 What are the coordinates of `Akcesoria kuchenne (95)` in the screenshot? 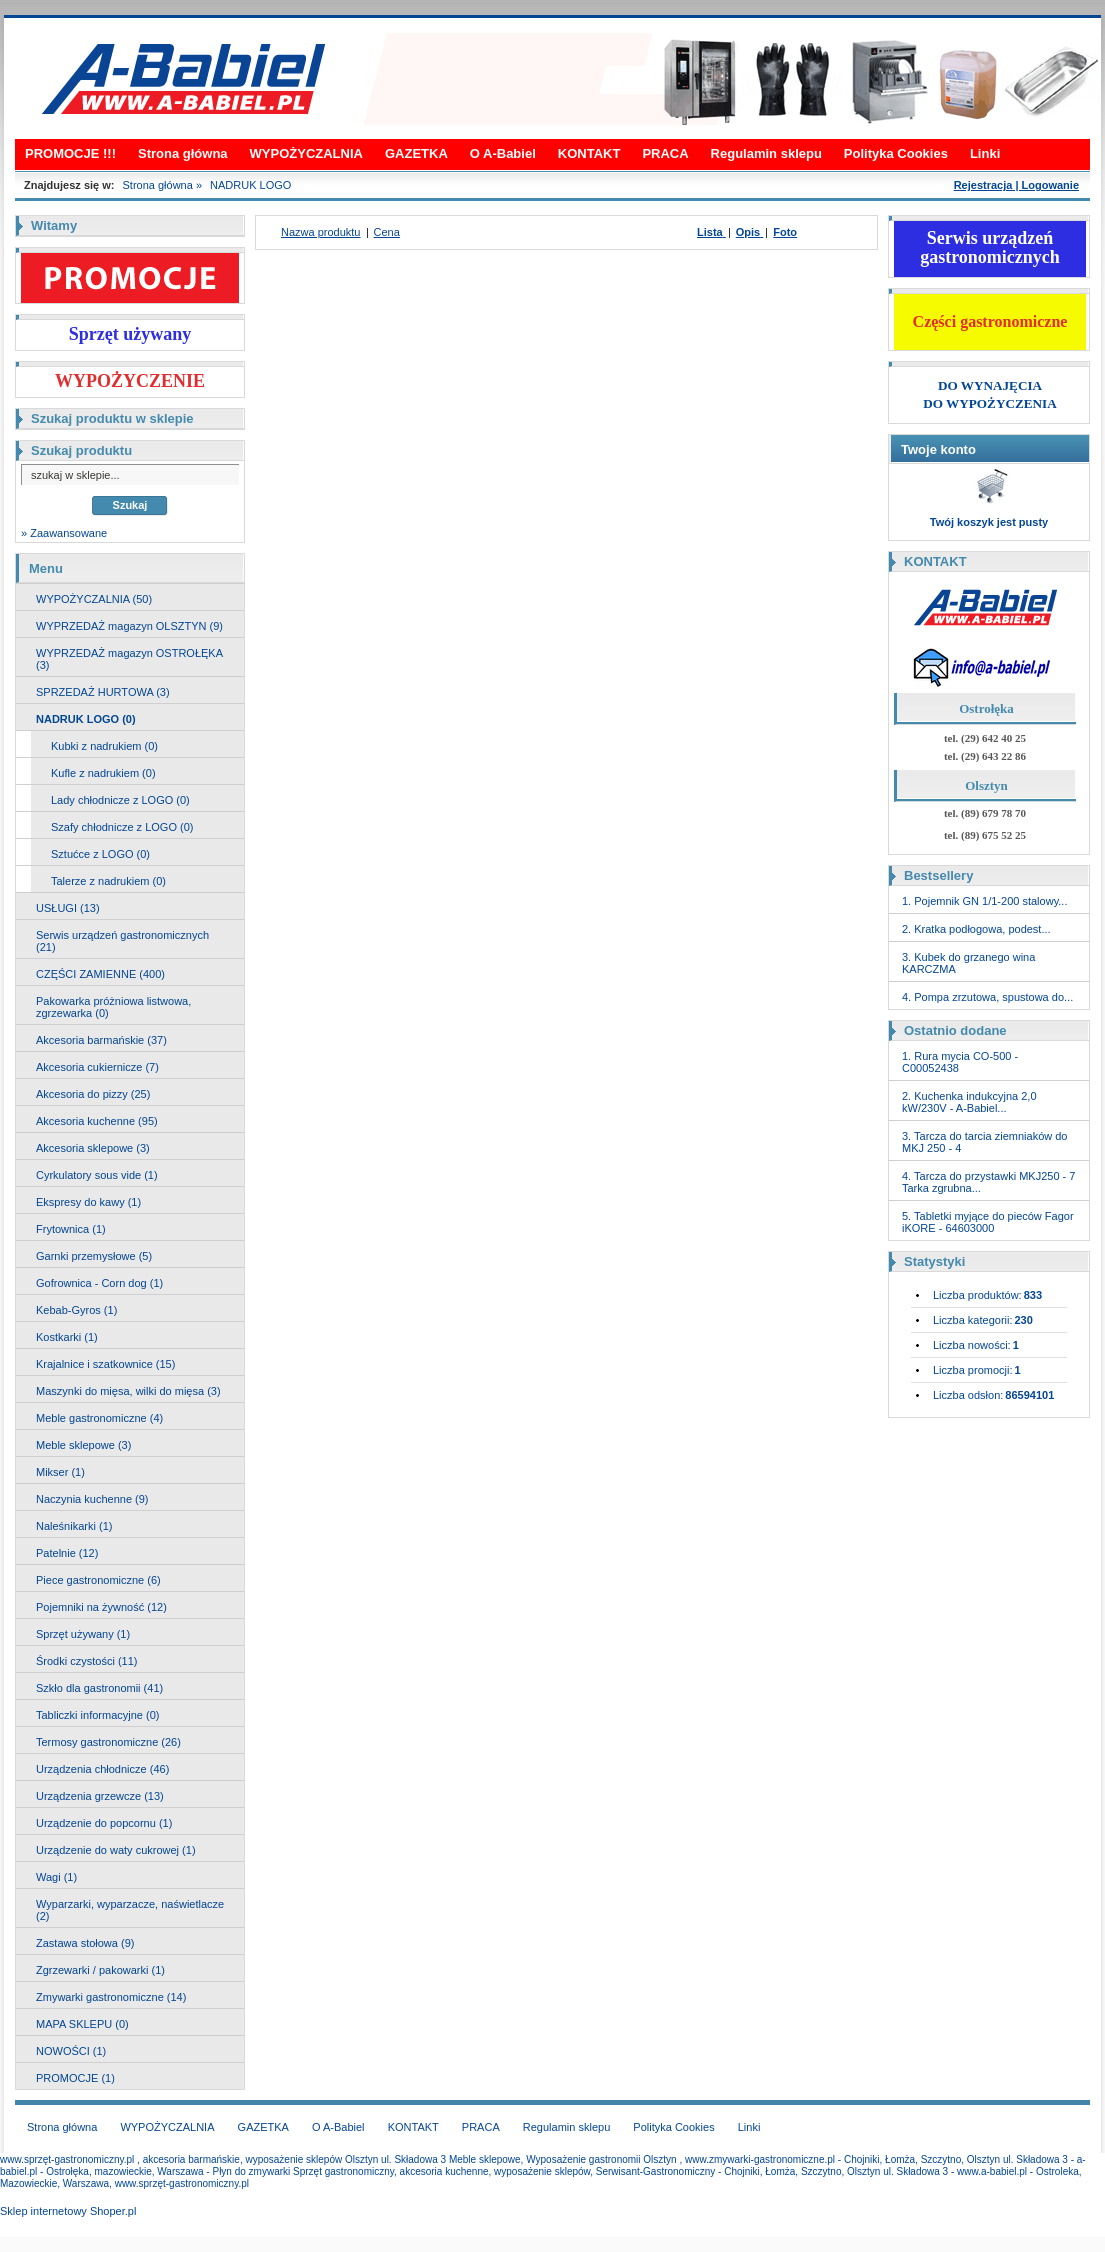 It's located at (97, 1121).